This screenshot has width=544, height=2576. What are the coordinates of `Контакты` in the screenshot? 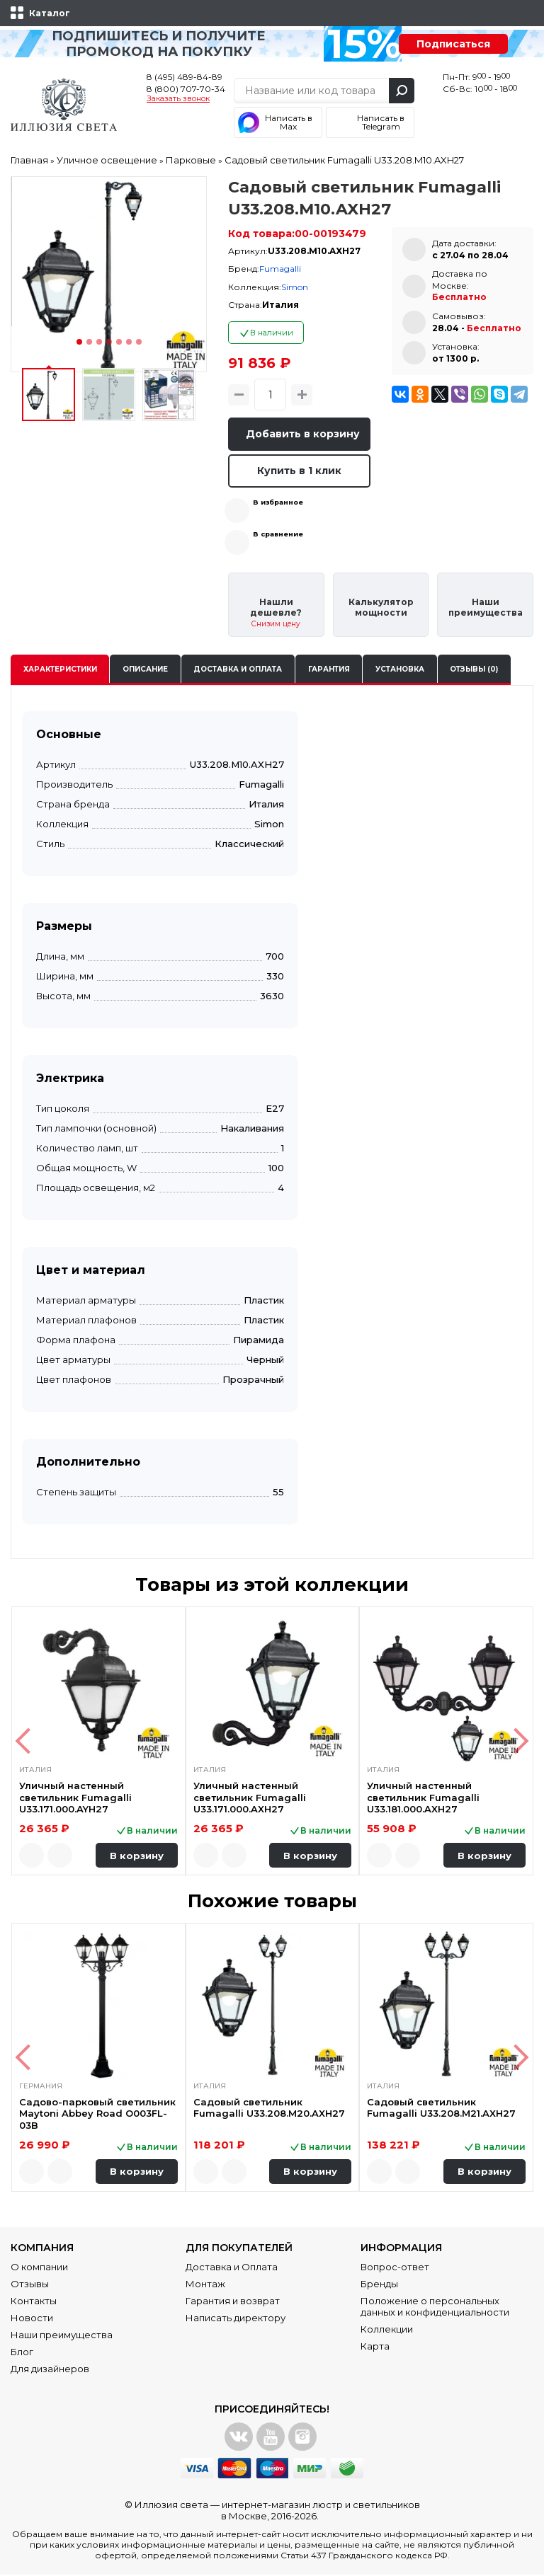 It's located at (34, 2302).